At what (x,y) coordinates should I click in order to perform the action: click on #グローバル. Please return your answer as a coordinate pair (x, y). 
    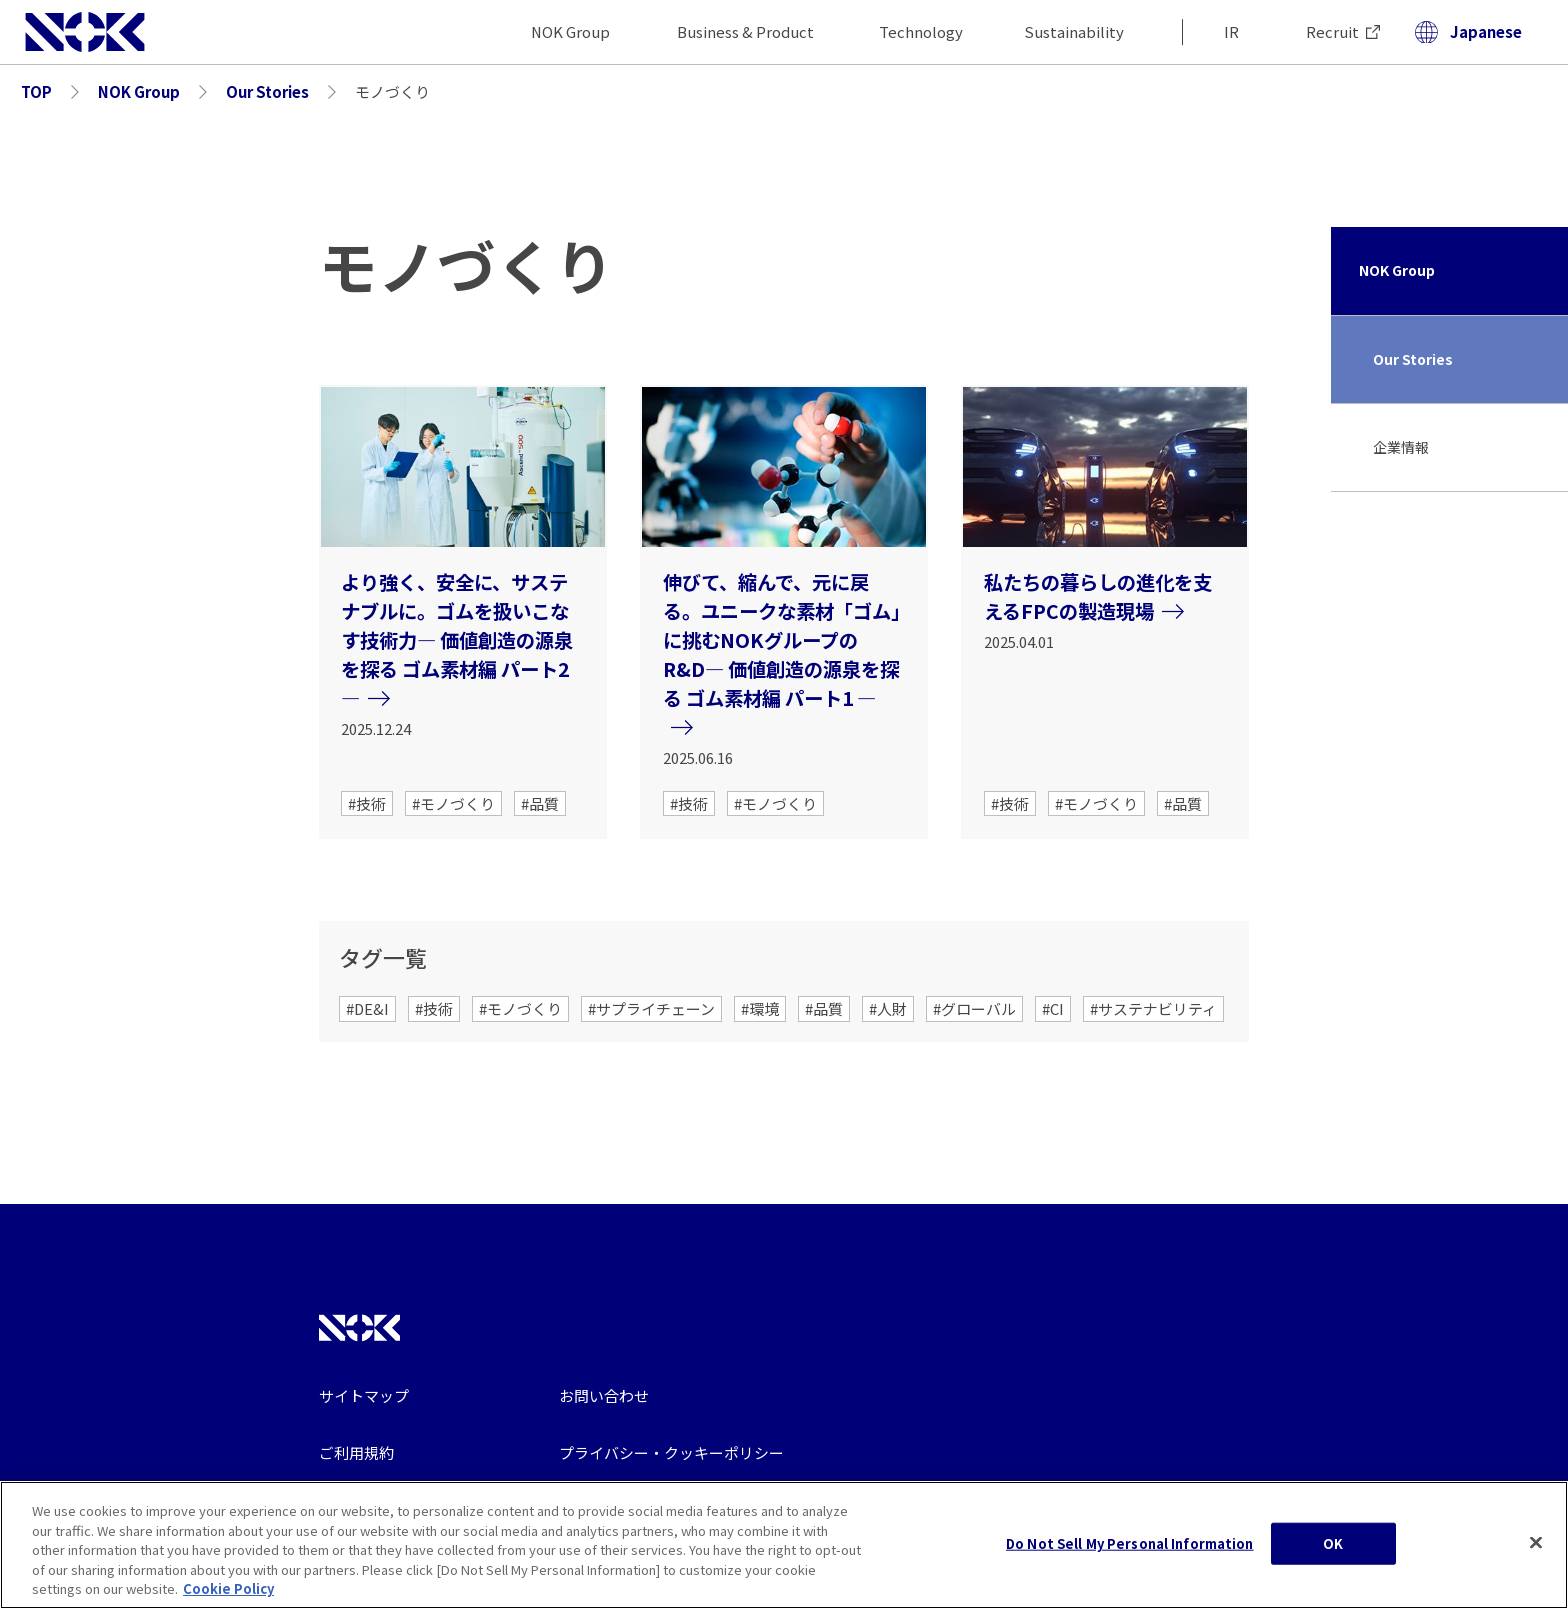
    Looking at the image, I should click on (974, 1008).